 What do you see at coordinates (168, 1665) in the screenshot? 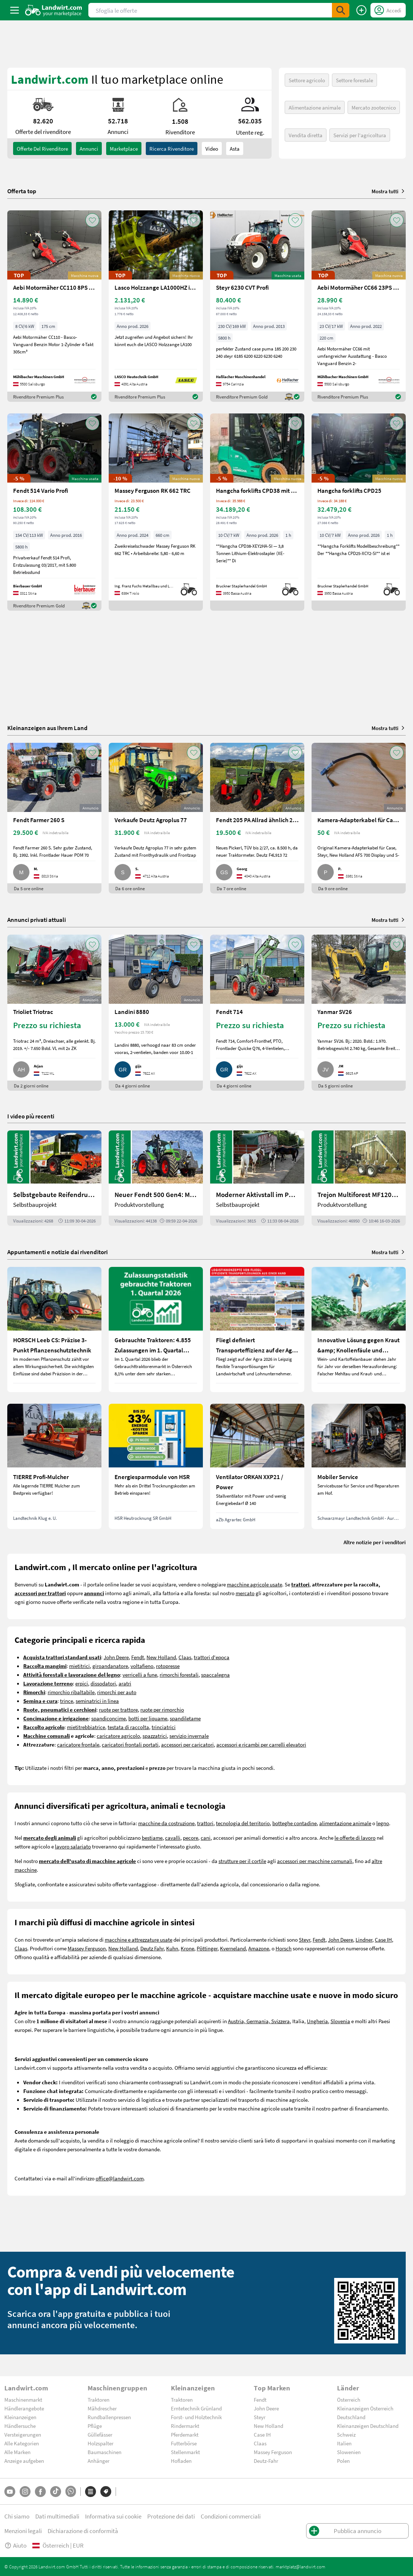
I see `rotopresse` at bounding box center [168, 1665].